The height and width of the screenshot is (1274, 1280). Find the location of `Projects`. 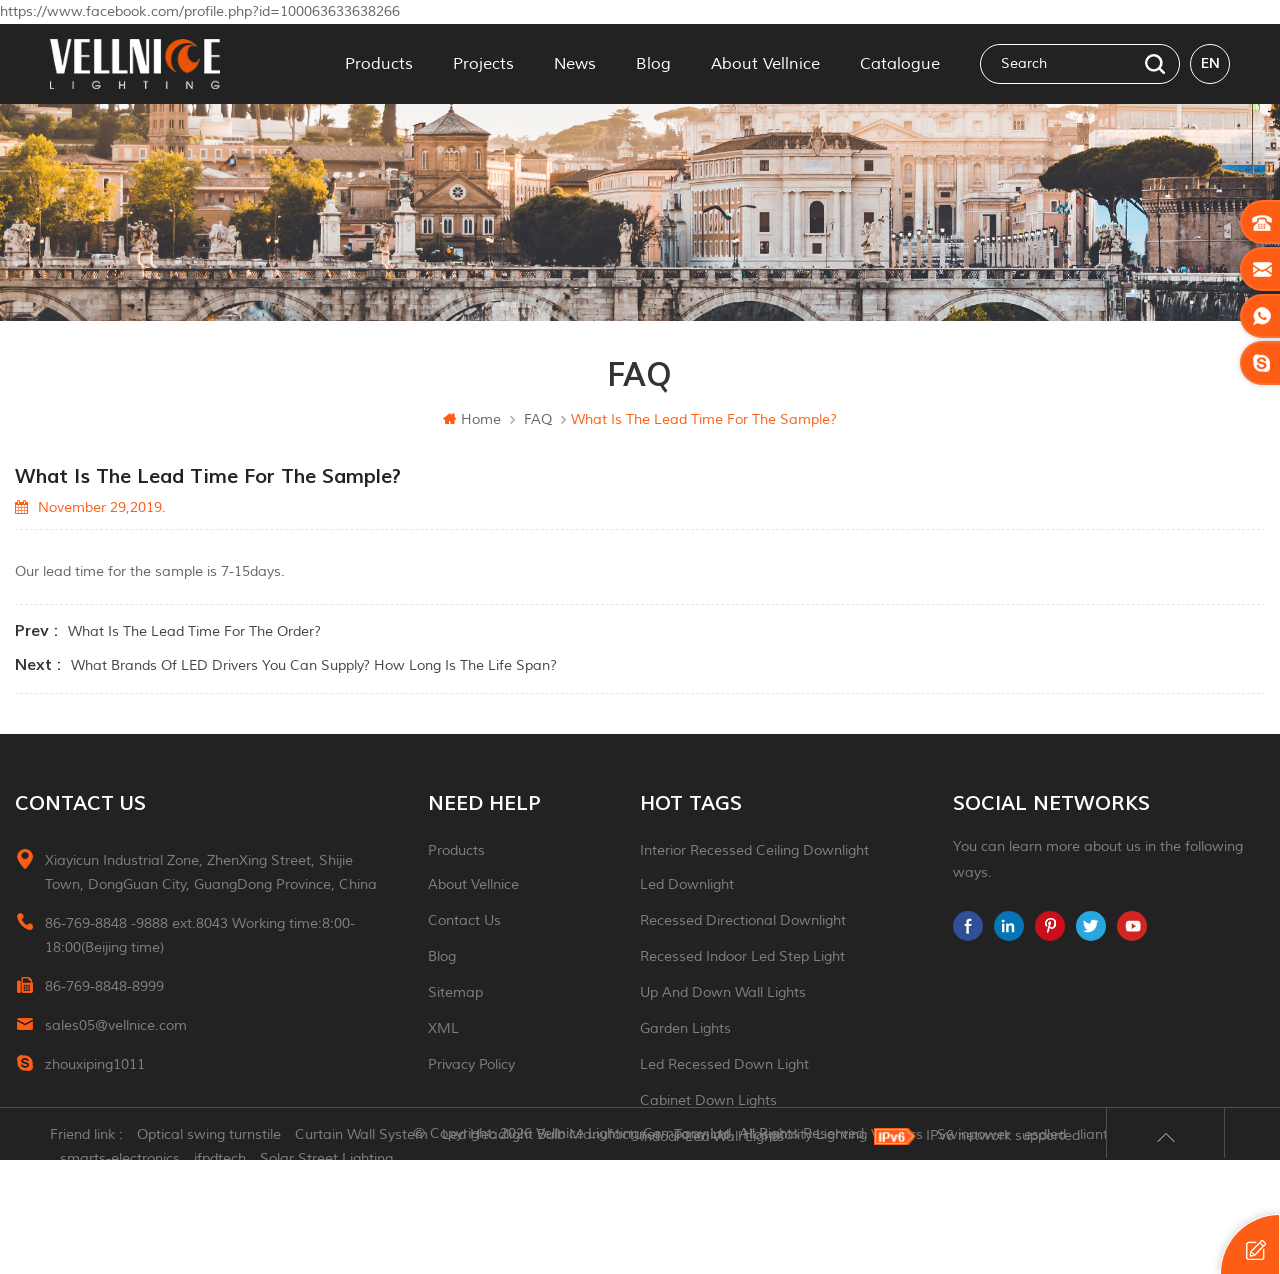

Projects is located at coordinates (483, 64).